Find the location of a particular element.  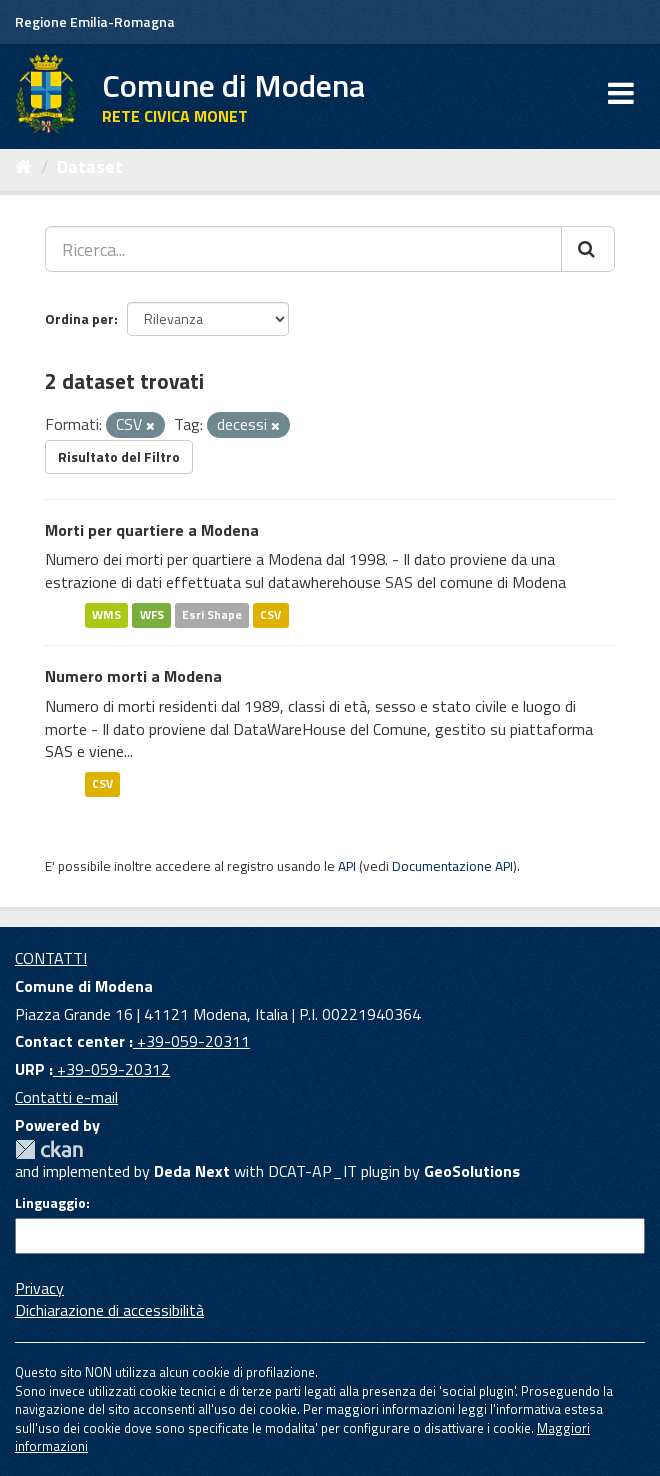

Dataset is located at coordinates (90, 166).